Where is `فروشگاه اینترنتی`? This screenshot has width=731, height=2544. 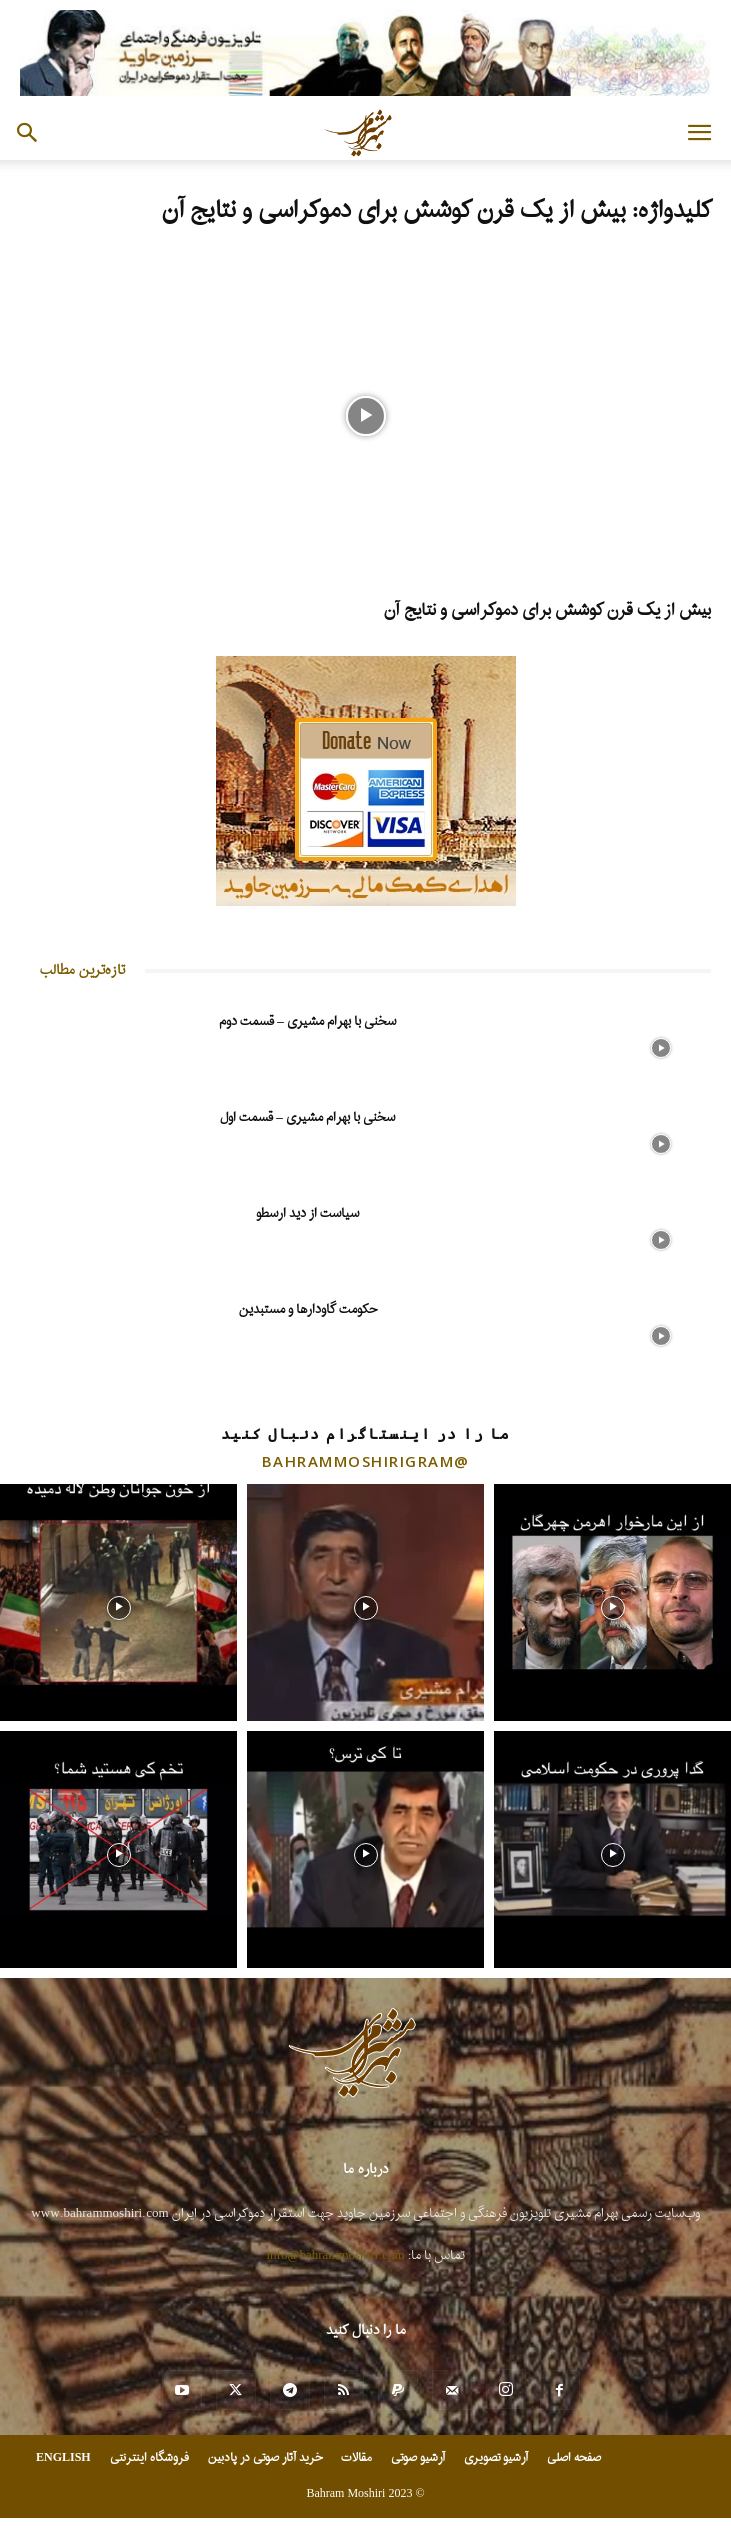
فروشگاه اینترنتی is located at coordinates (149, 2458).